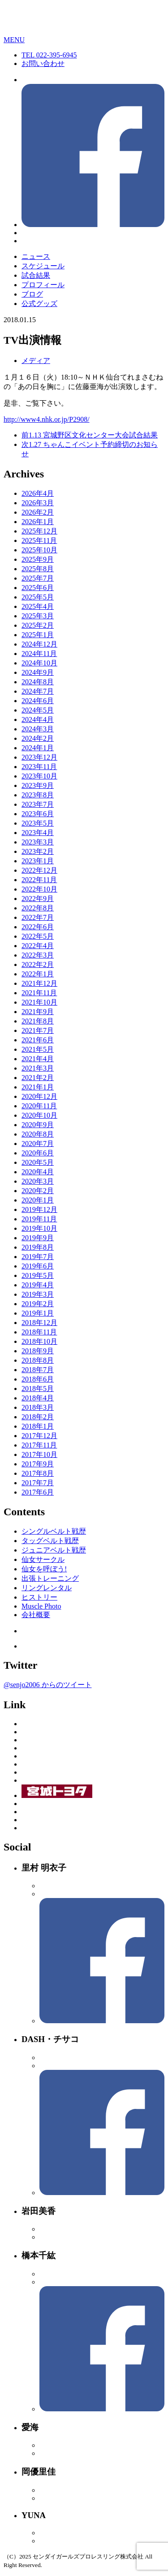 This screenshot has height=2576, width=168. I want to click on 2020年4月, so click(38, 1172).